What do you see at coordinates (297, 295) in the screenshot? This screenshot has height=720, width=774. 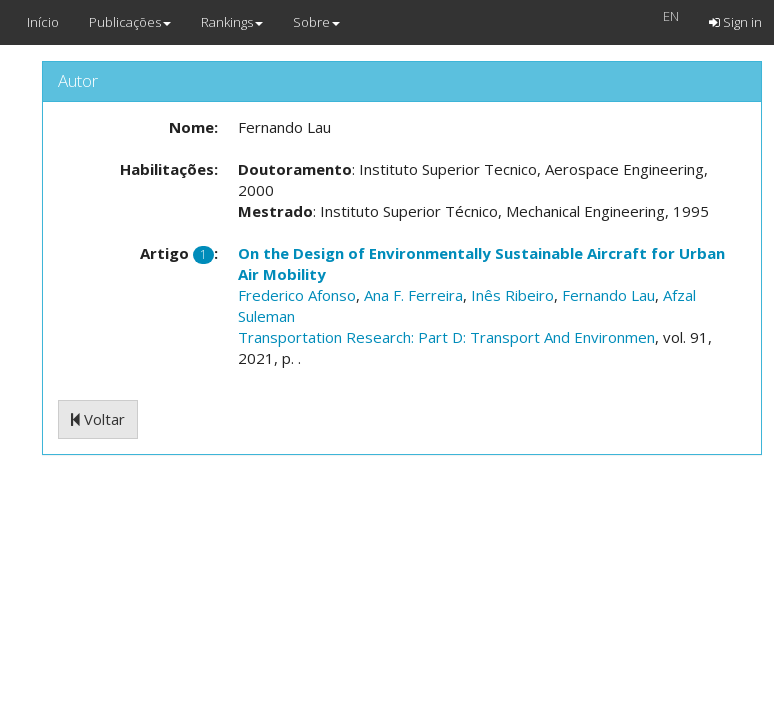 I see `Frederico Afonso` at bounding box center [297, 295].